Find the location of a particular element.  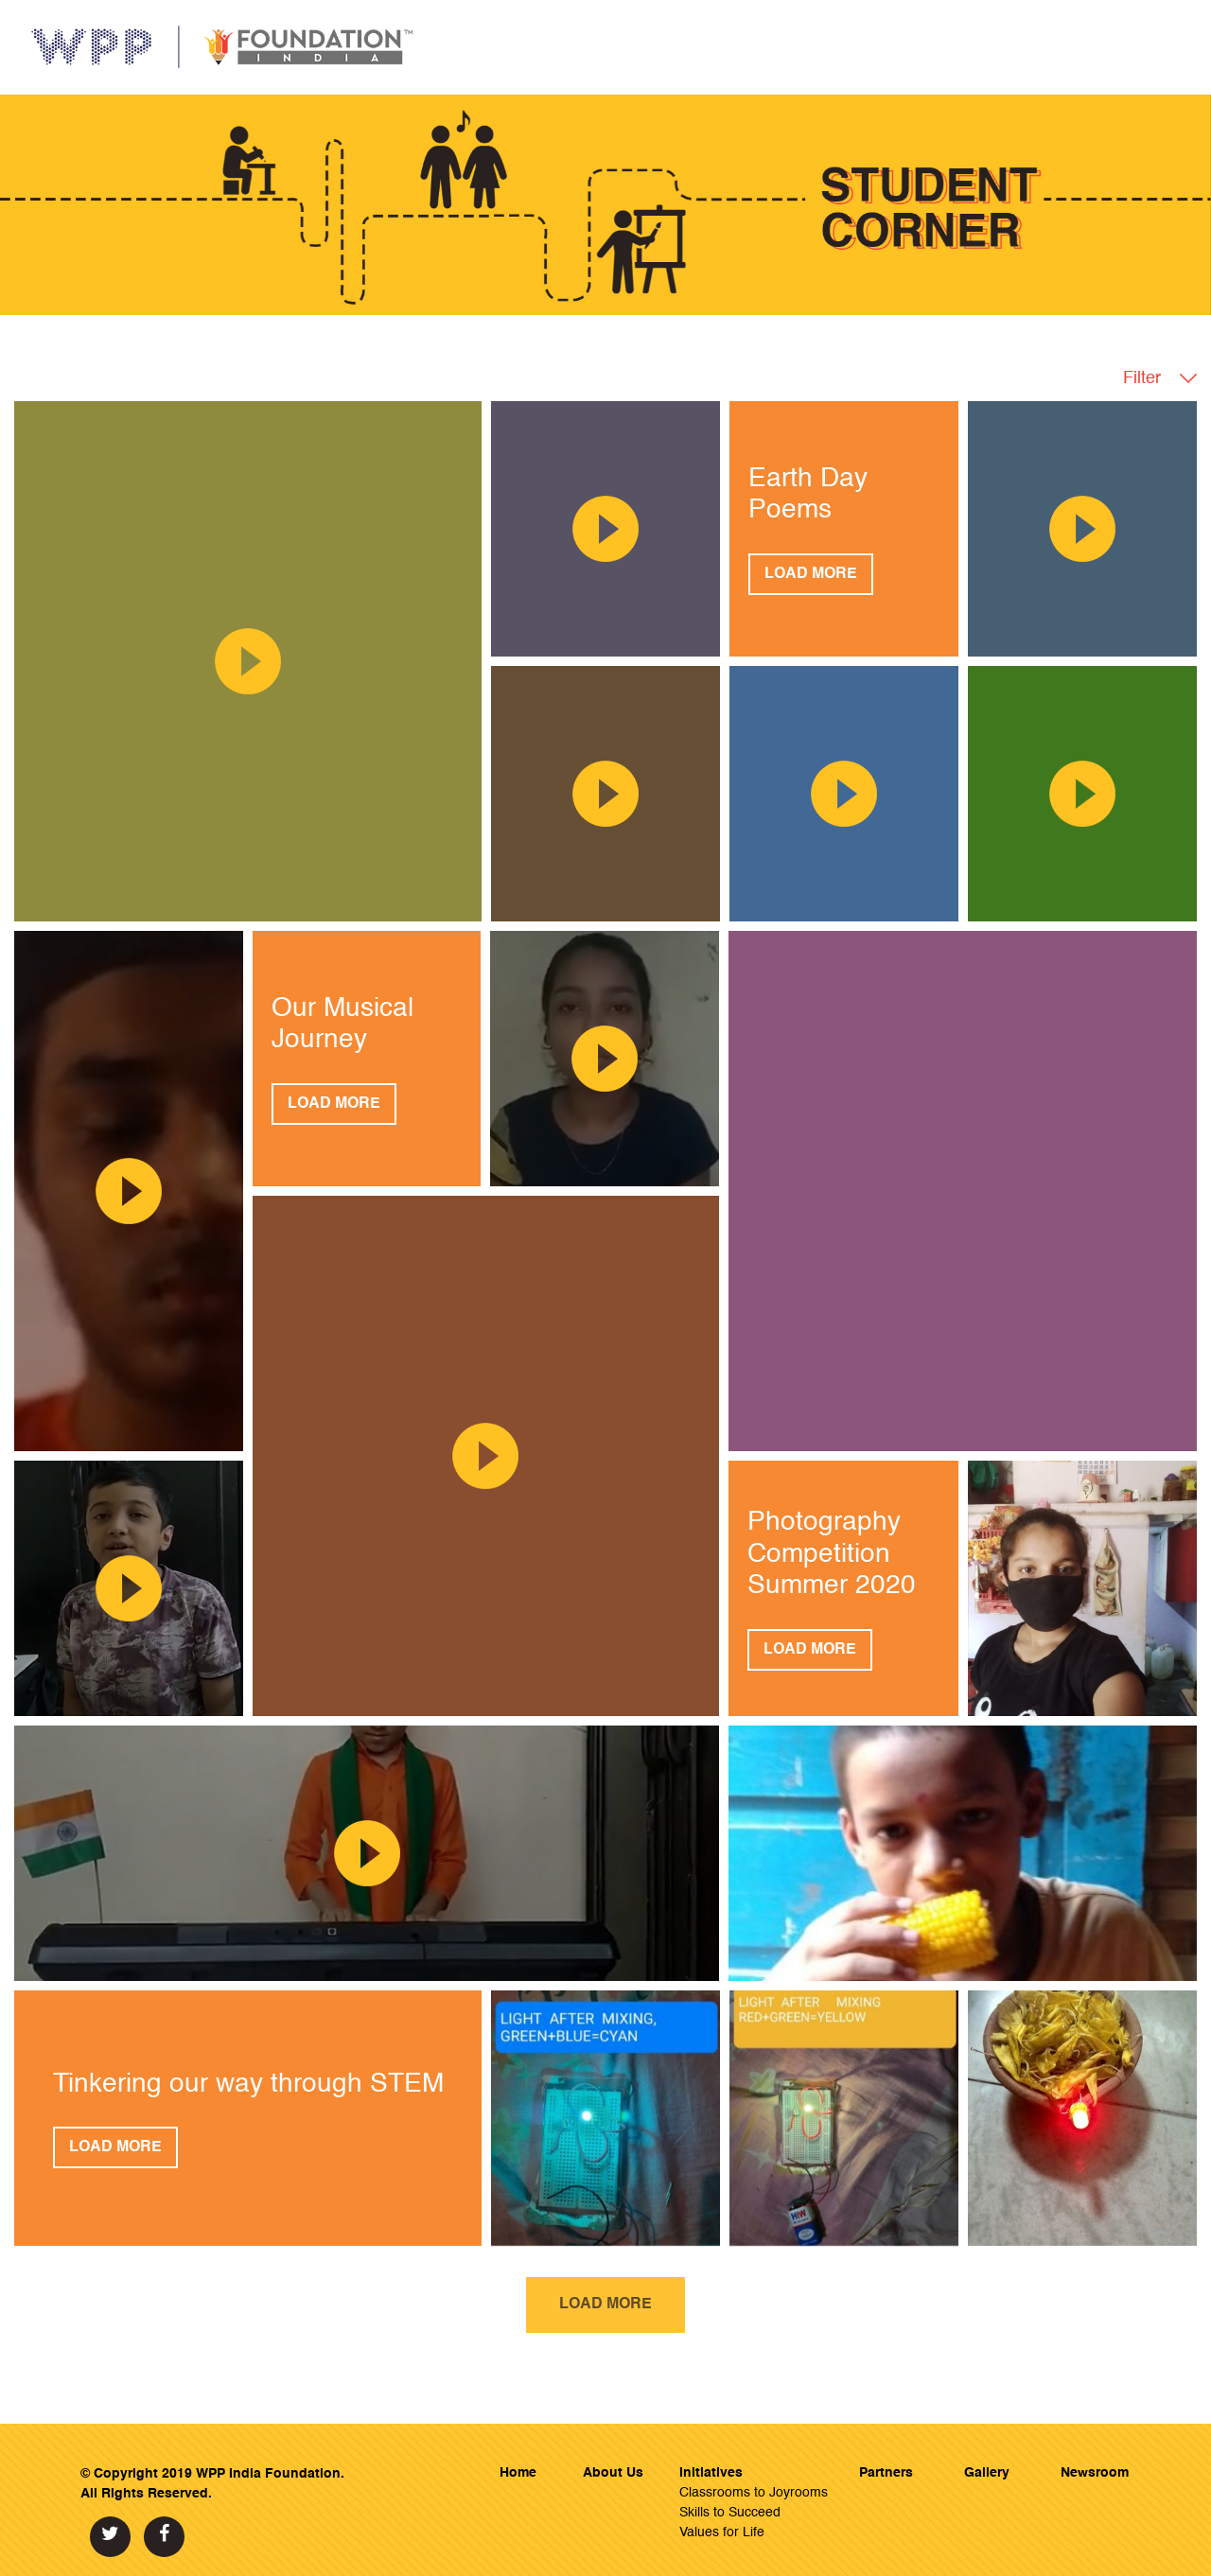

Classrooms to Joyrooms is located at coordinates (753, 2492).